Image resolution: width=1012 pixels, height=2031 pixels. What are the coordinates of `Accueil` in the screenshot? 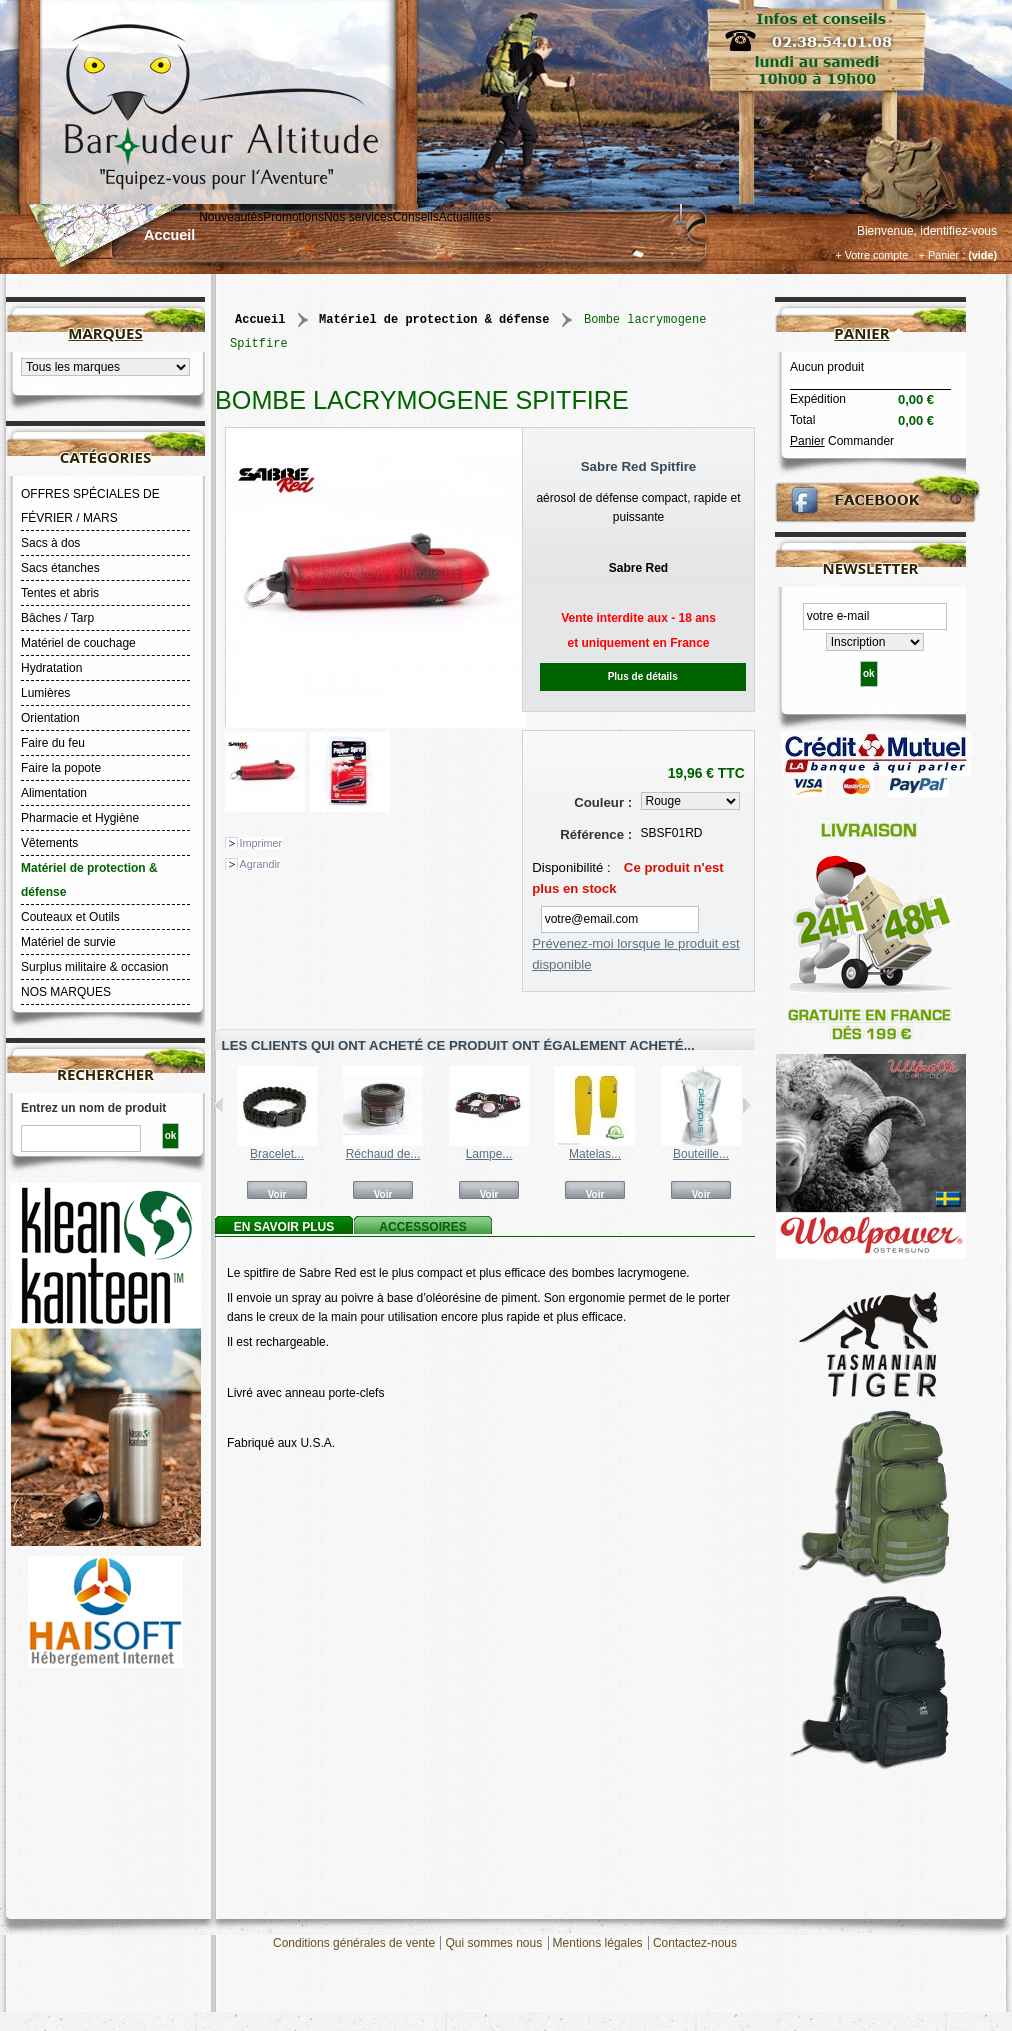 It's located at (169, 235).